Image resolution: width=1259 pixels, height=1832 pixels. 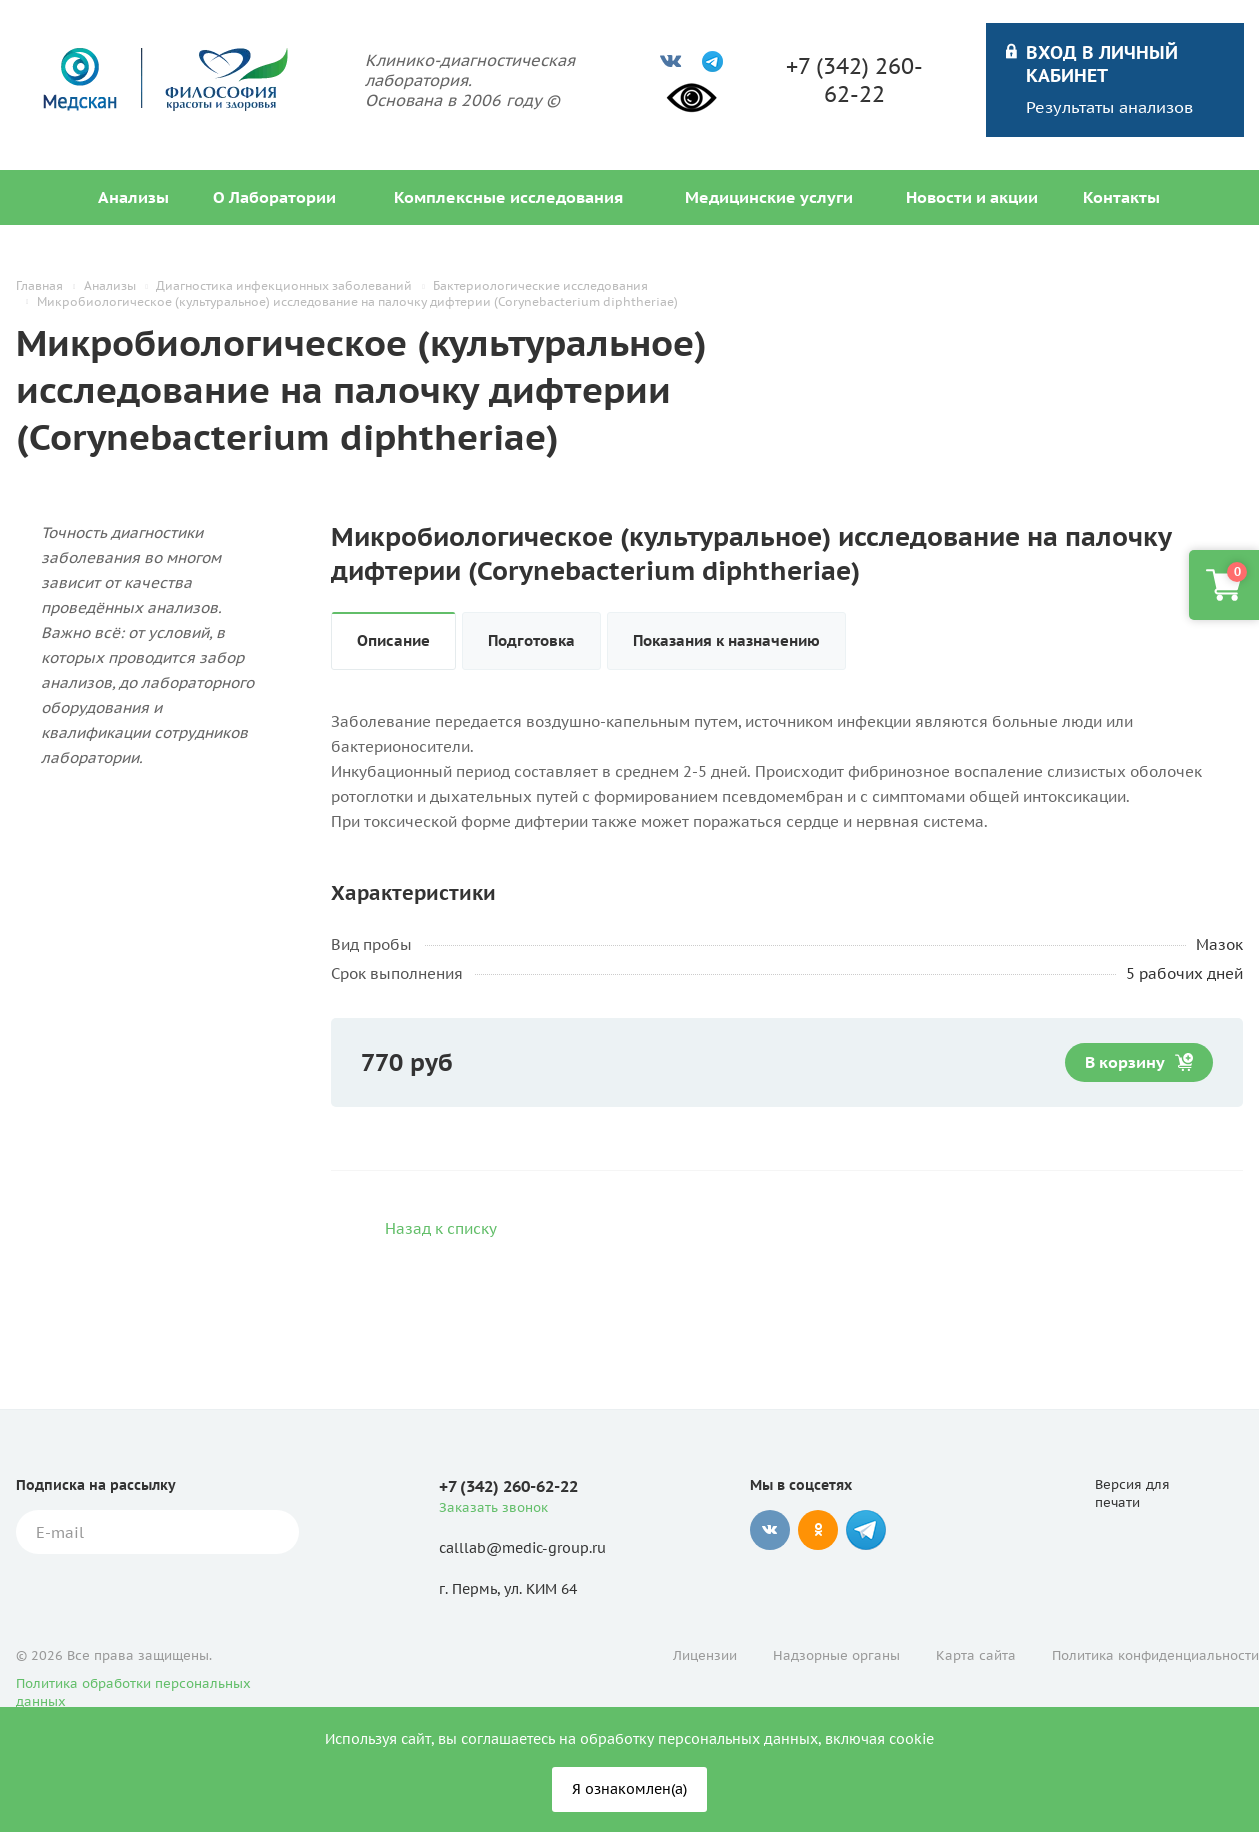 What do you see at coordinates (836, 1655) in the screenshot?
I see `Надзорные органы` at bounding box center [836, 1655].